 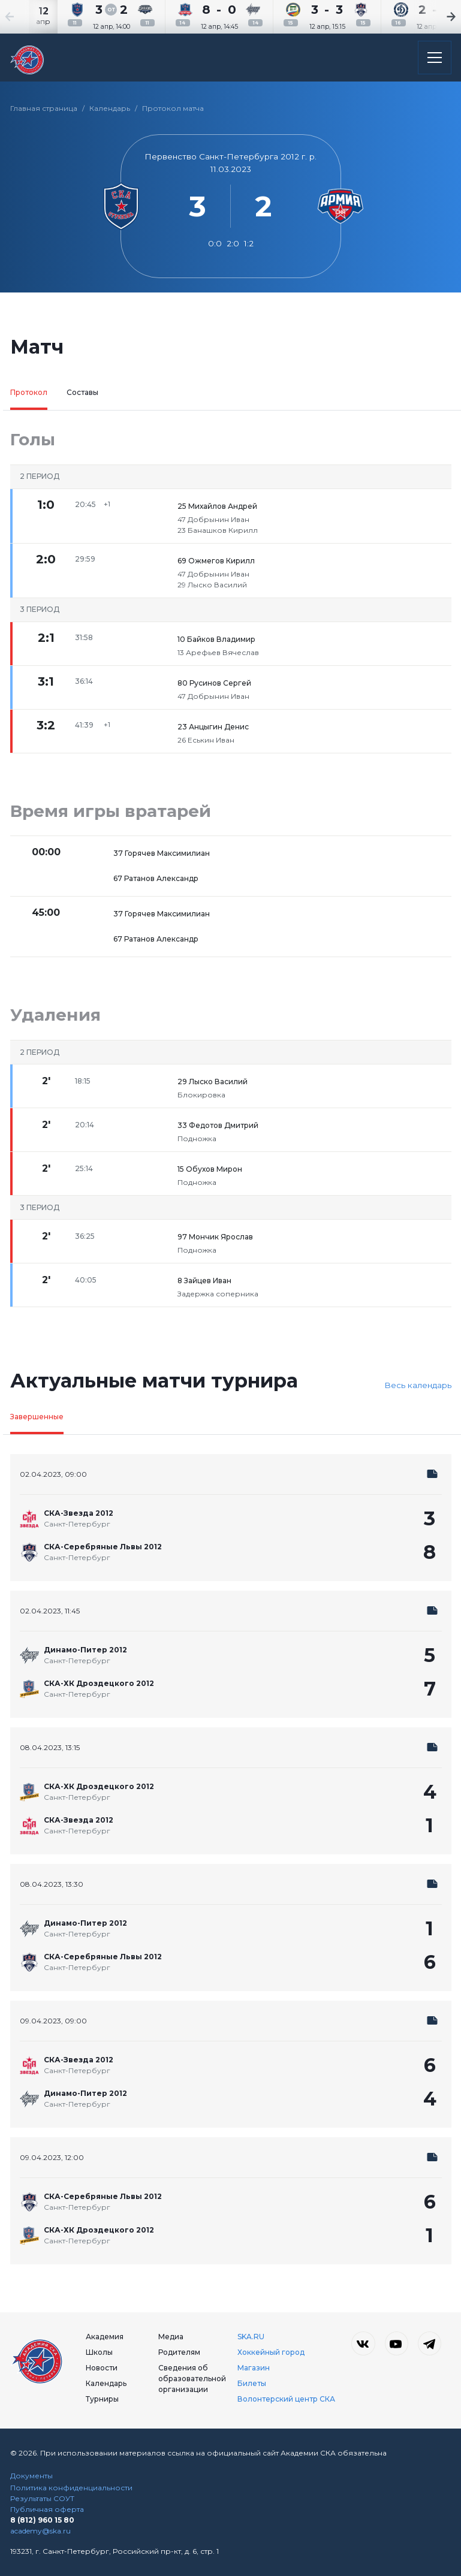 What do you see at coordinates (170, 2336) in the screenshot?
I see `Медиа` at bounding box center [170, 2336].